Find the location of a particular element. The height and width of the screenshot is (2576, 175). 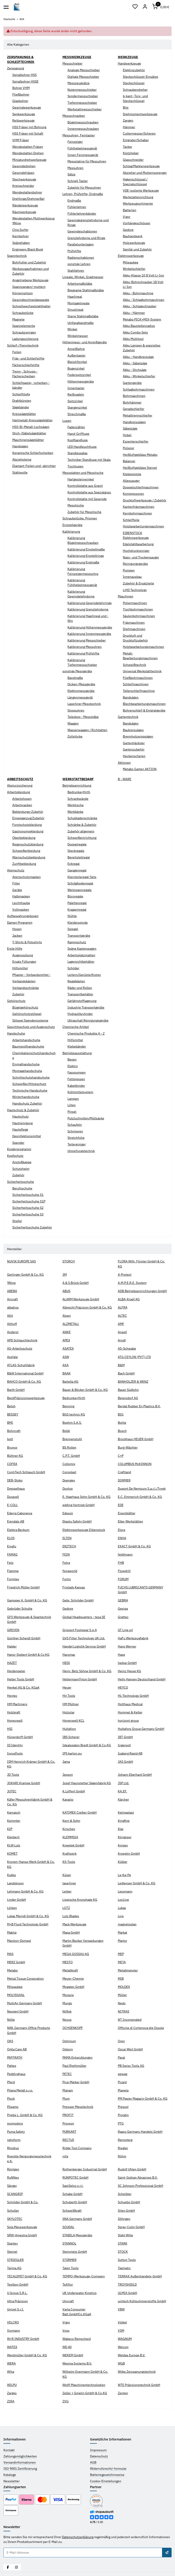

Werkstatteinrichtung is located at coordinates (138, 197).